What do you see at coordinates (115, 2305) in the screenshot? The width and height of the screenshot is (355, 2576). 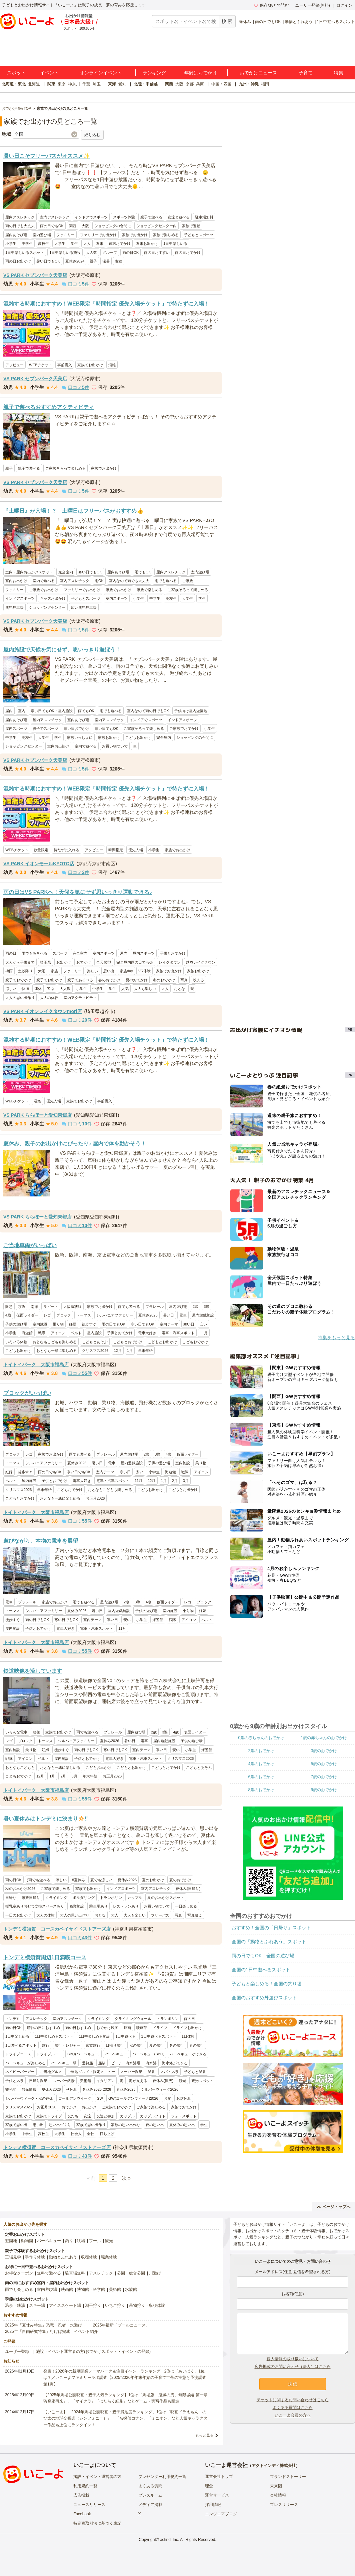 I see `いちご狩り` at bounding box center [115, 2305].